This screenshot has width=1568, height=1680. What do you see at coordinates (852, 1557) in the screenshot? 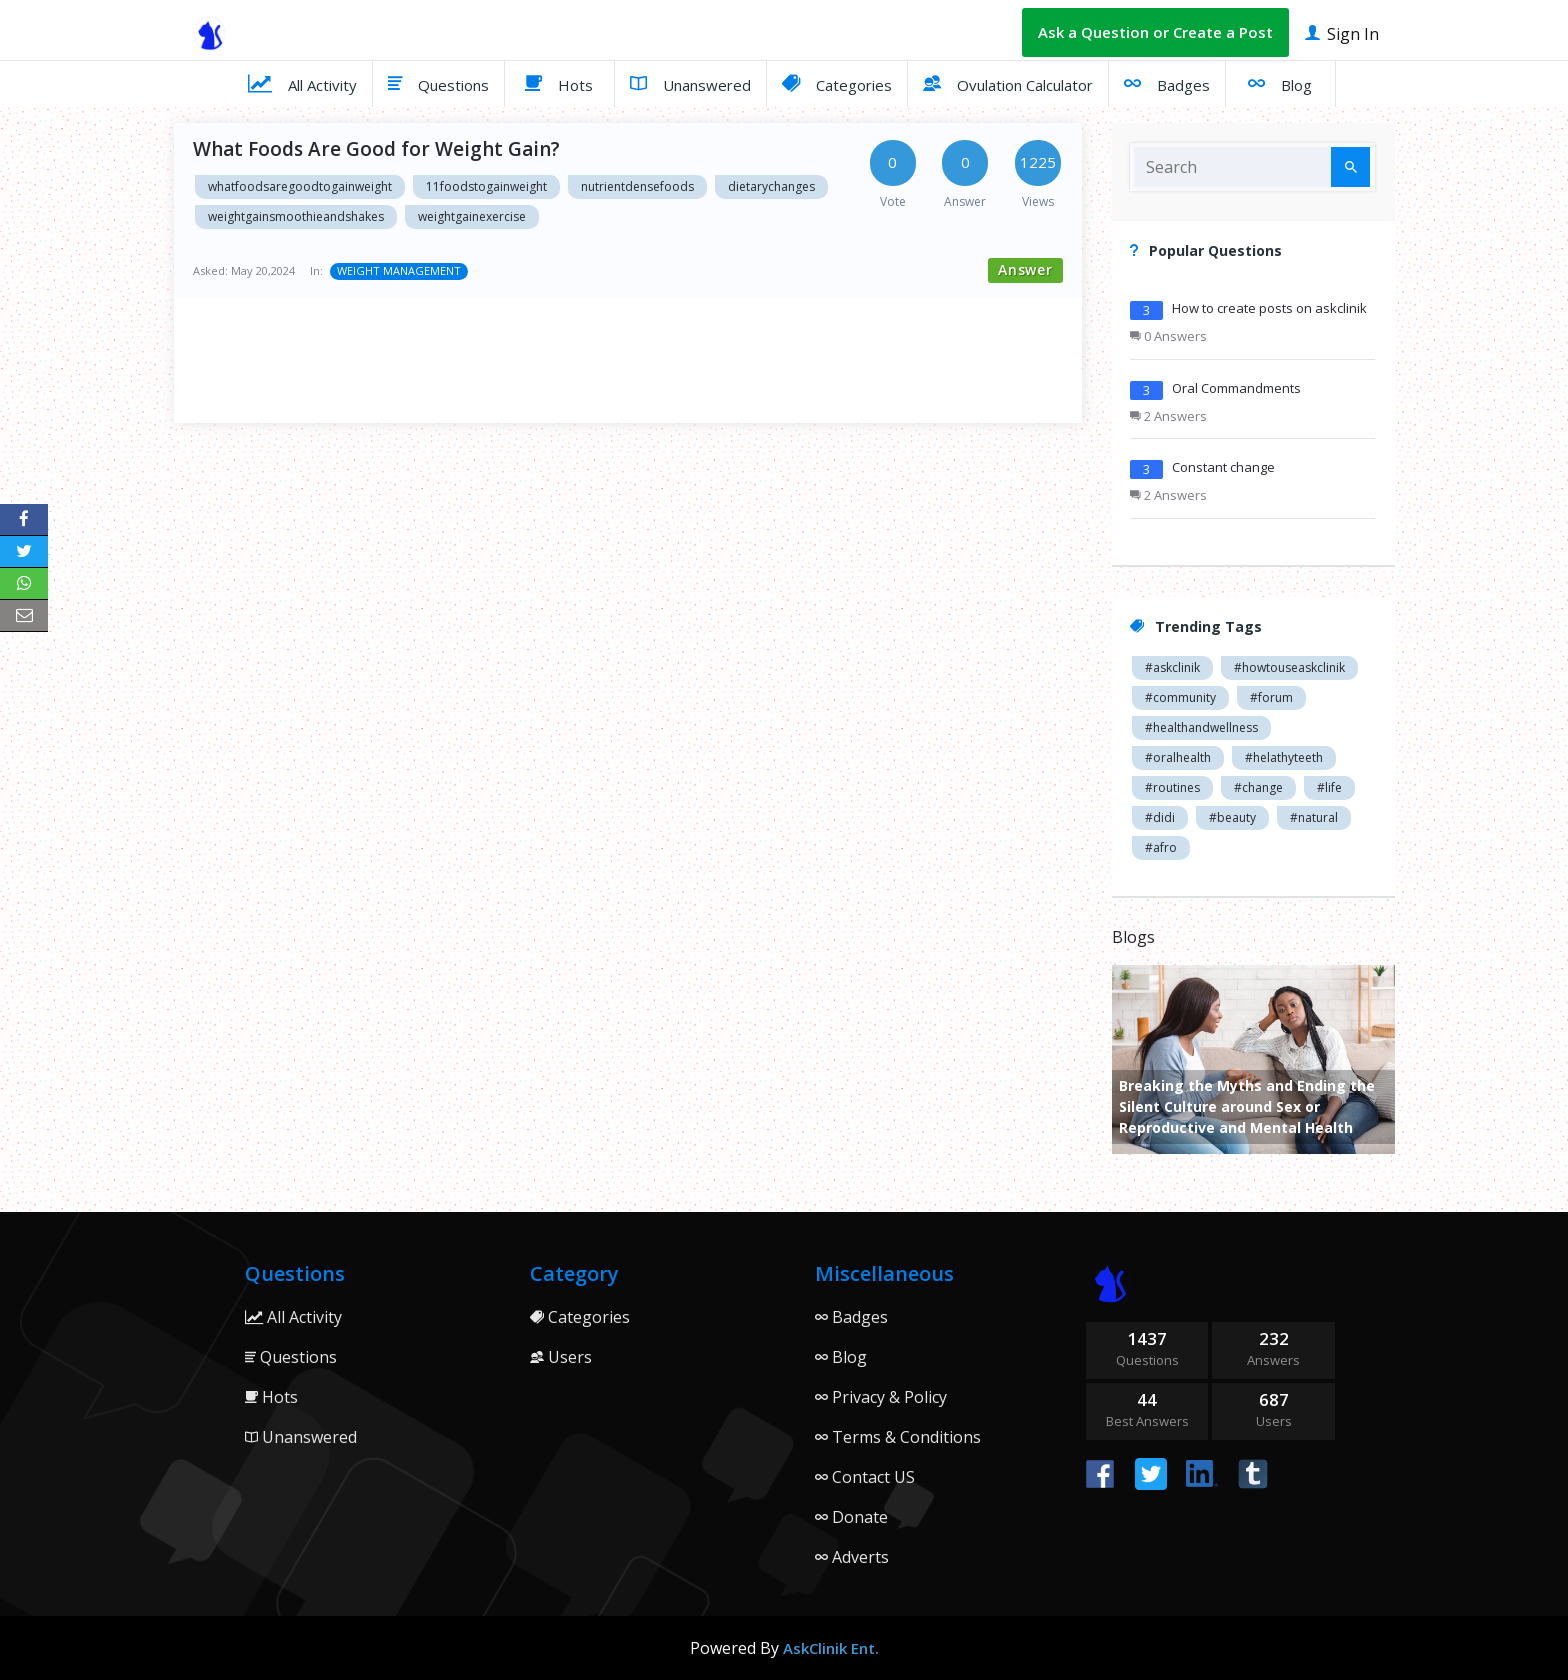
I see `Adverts` at bounding box center [852, 1557].